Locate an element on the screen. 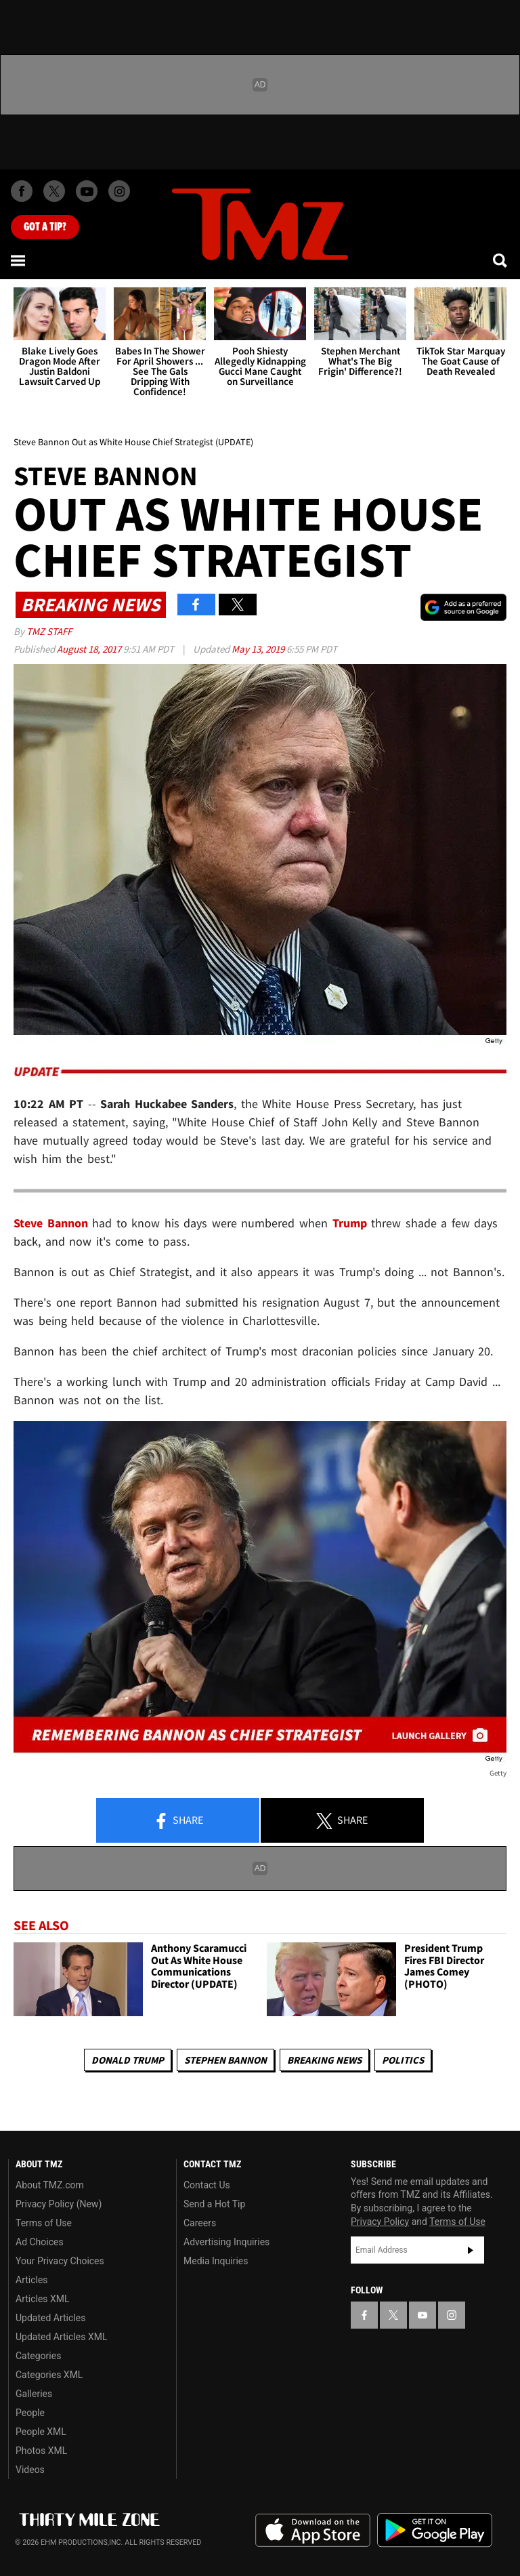 This screenshot has height=2576, width=520. May 13, 2019 is located at coordinates (259, 648).